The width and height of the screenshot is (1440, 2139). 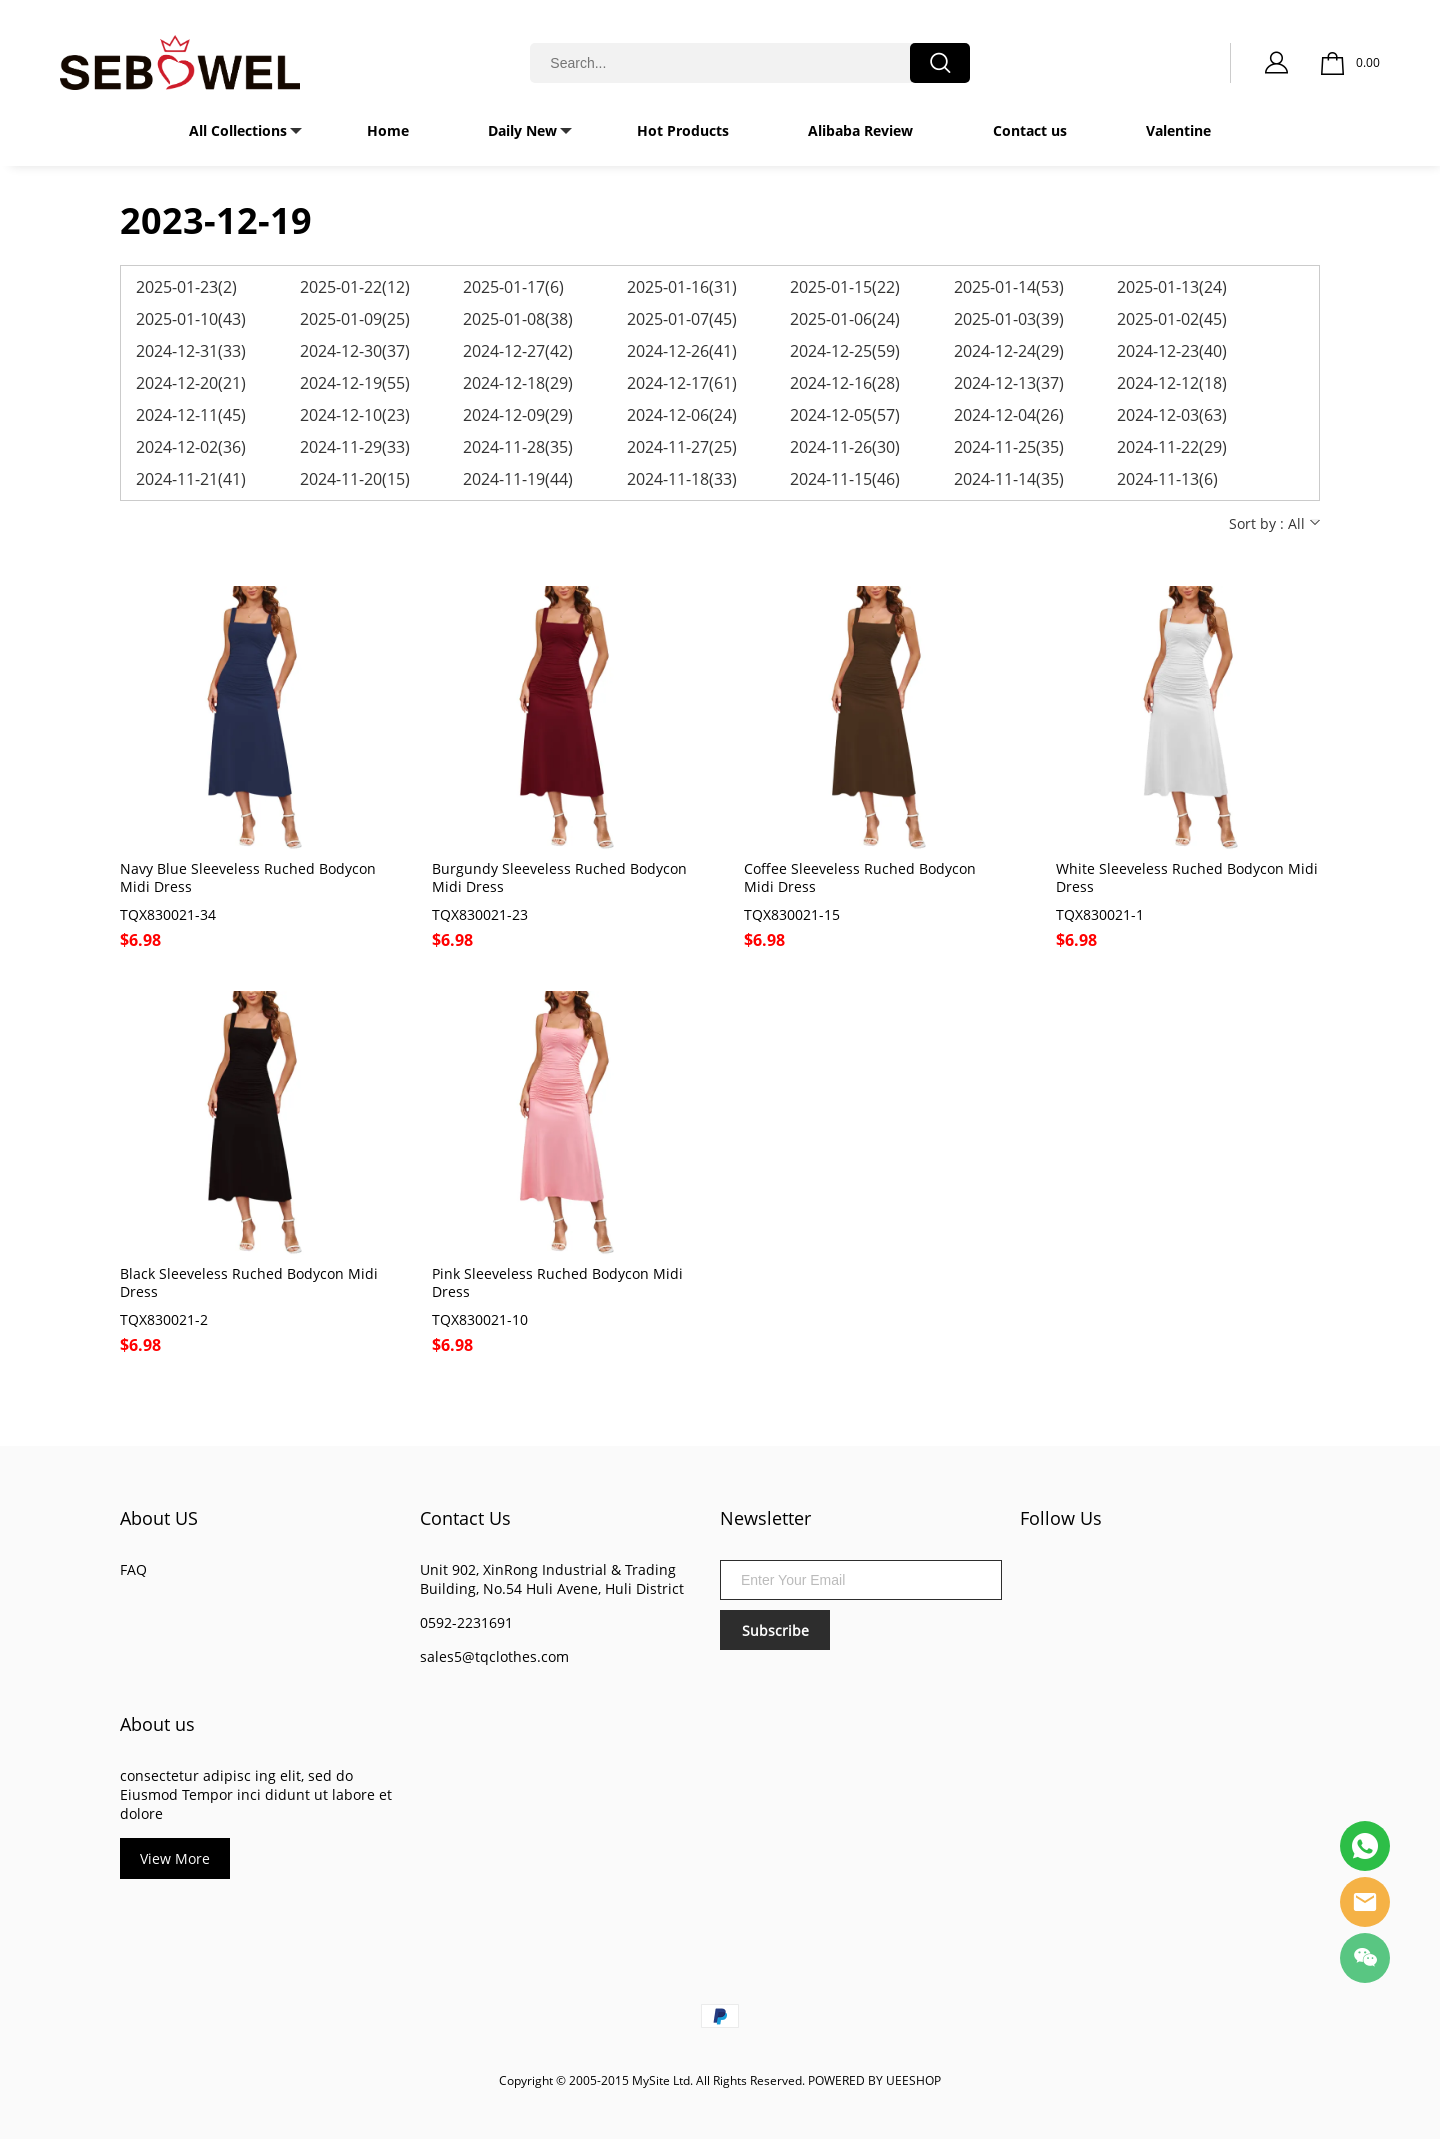 I want to click on FAQ, so click(x=133, y=1569).